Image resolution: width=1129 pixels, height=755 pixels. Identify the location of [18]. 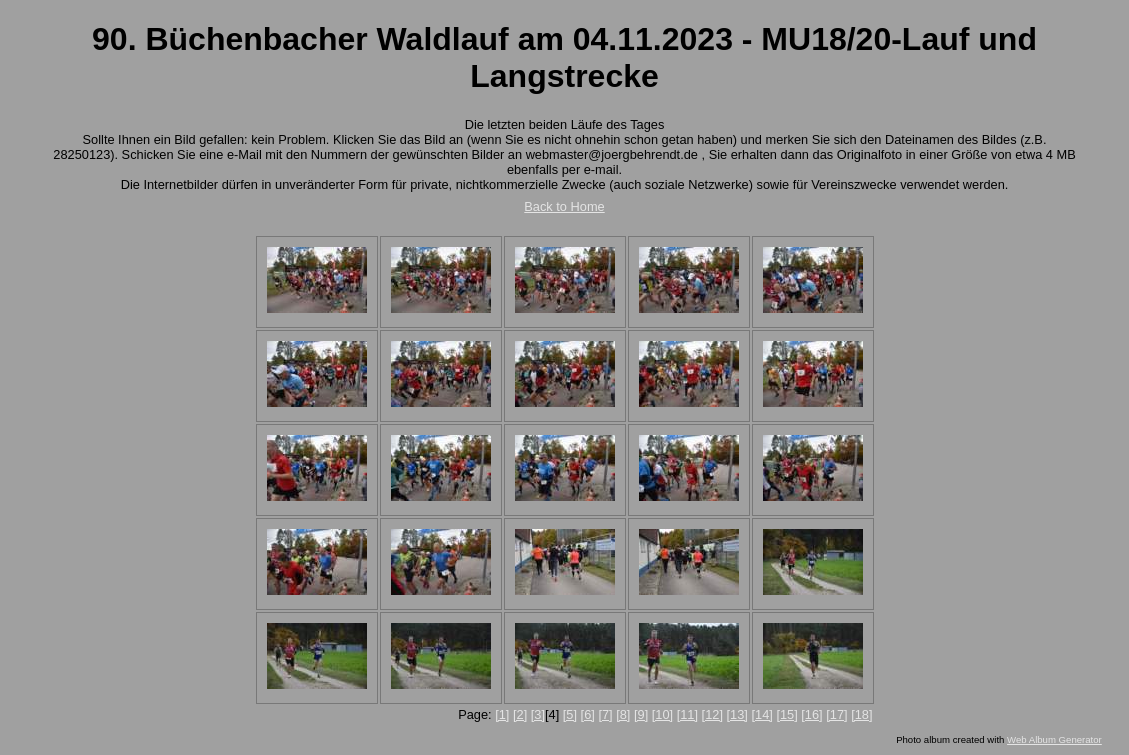
(861, 714).